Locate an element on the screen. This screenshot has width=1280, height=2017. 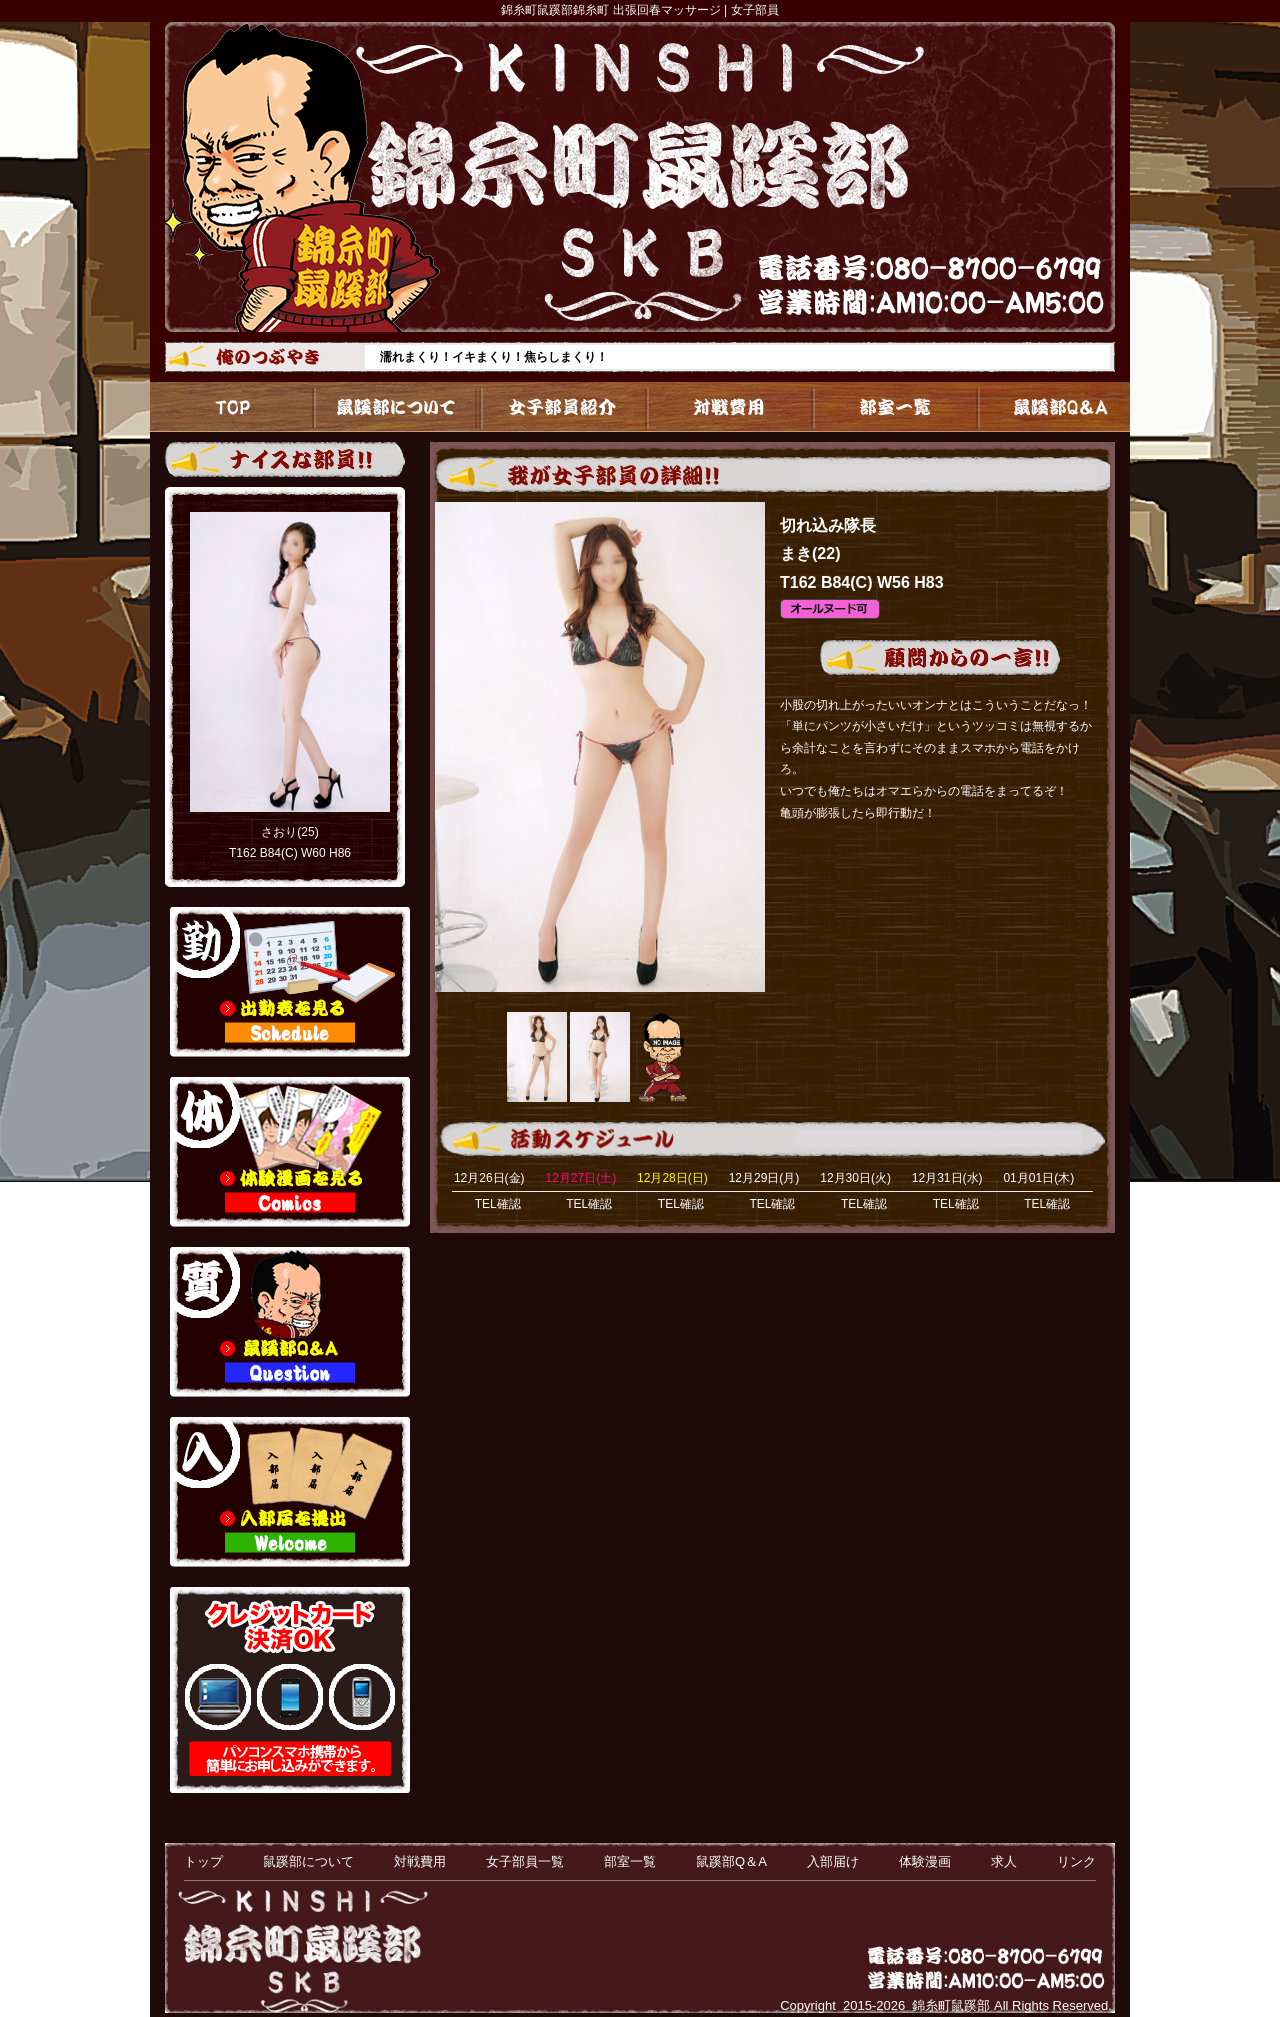
女子部員一覧 is located at coordinates (558, 407).